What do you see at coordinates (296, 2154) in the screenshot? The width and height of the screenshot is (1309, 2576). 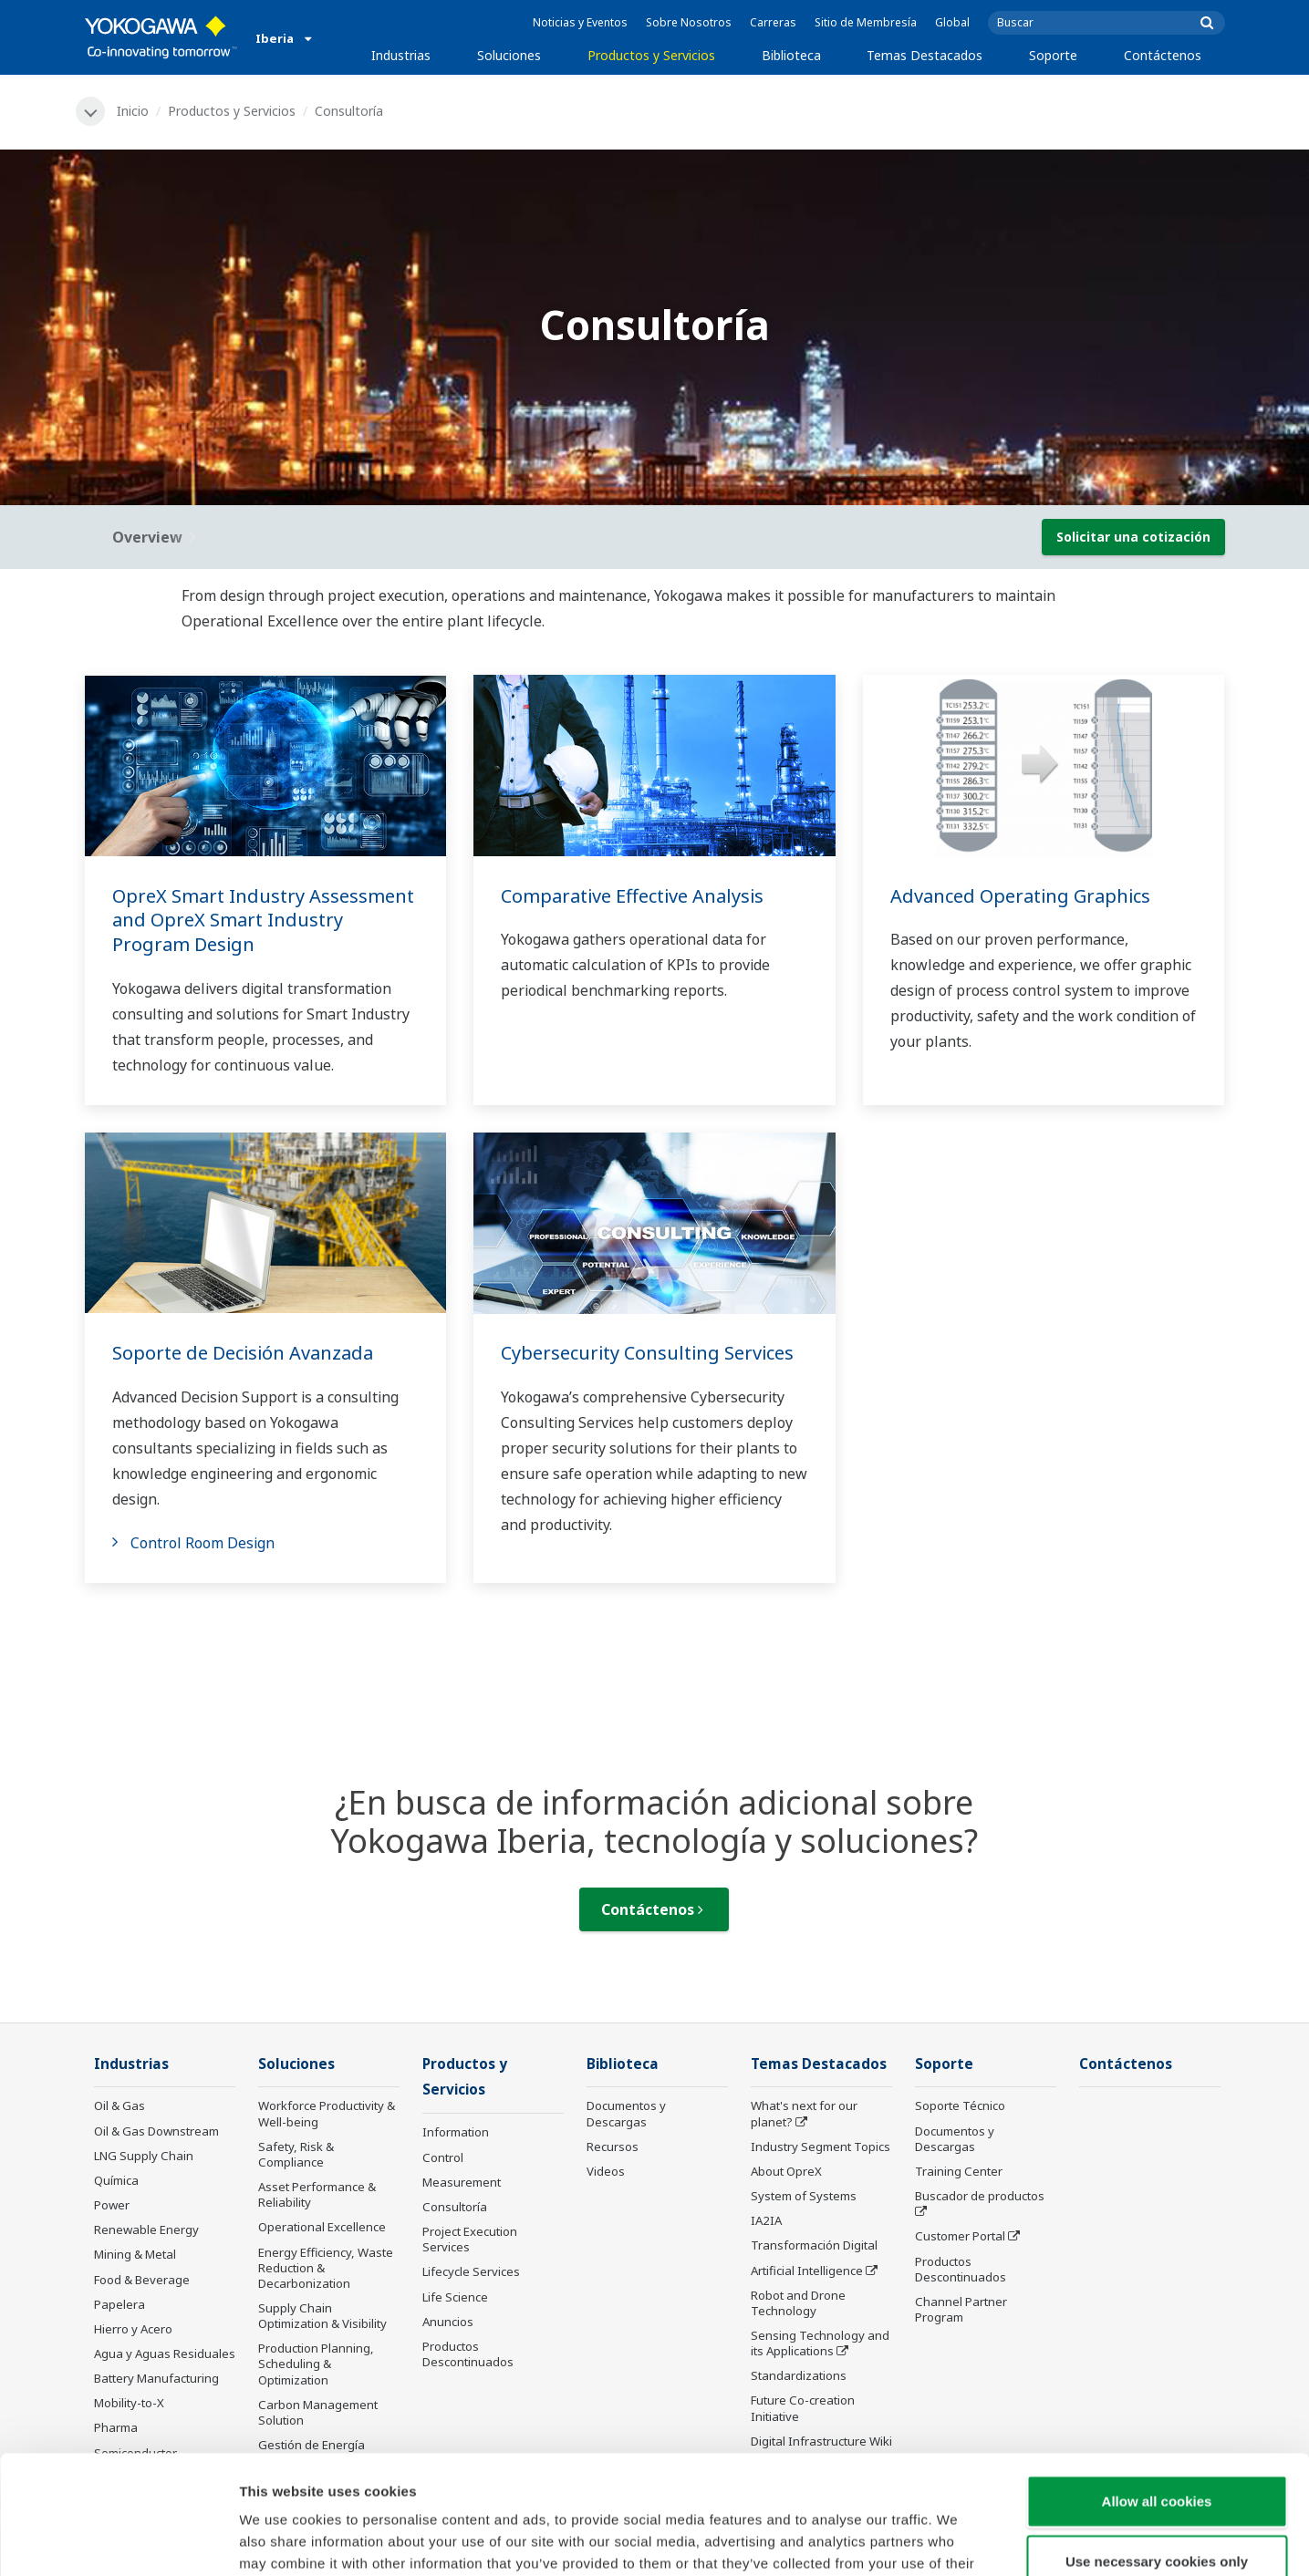 I see `Safety, Risk & Compliance` at bounding box center [296, 2154].